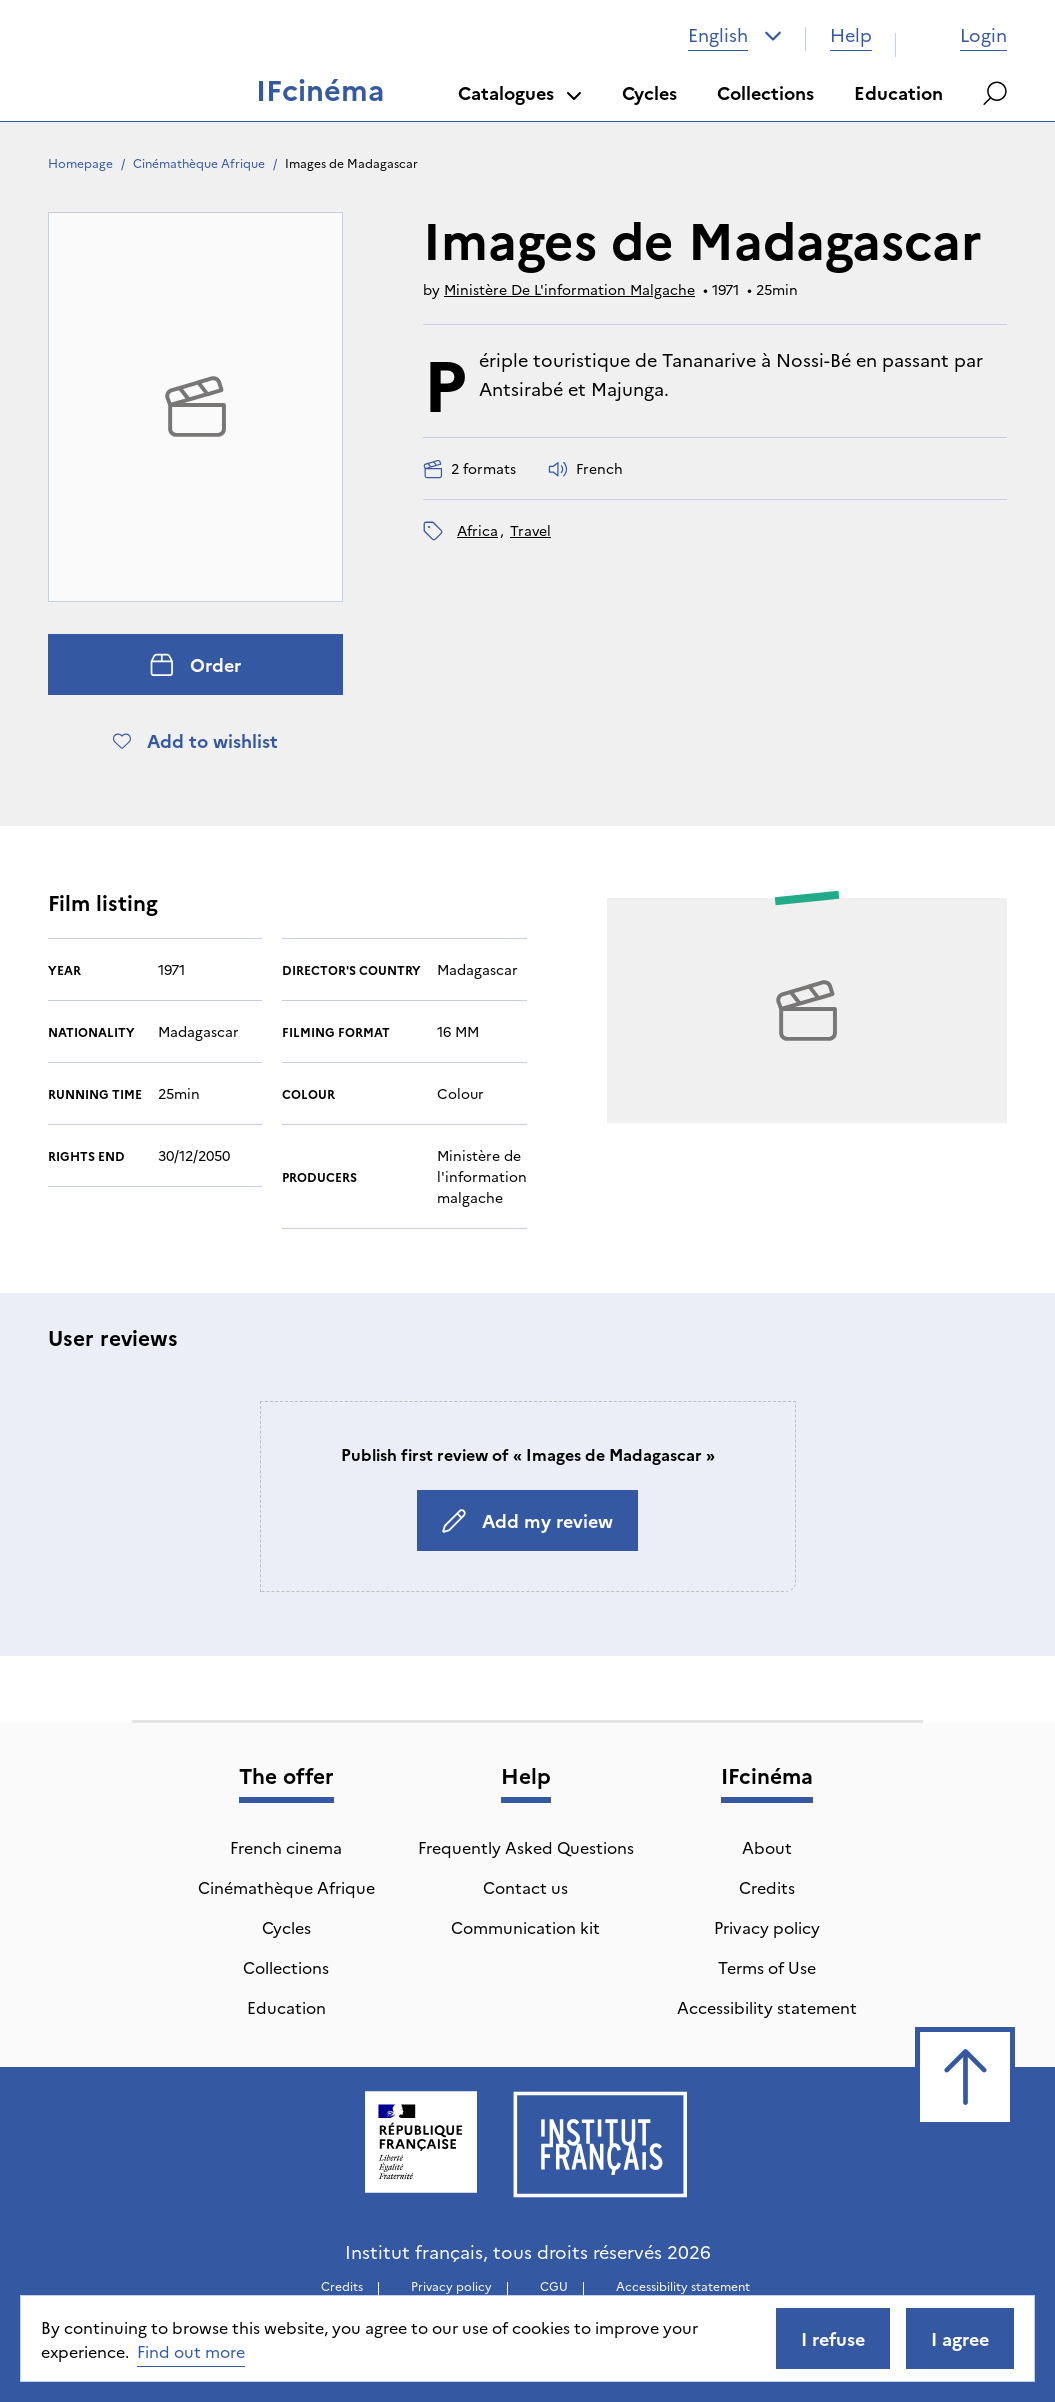  Describe the element at coordinates (199, 162) in the screenshot. I see `Cinémathèque Afrique` at that location.